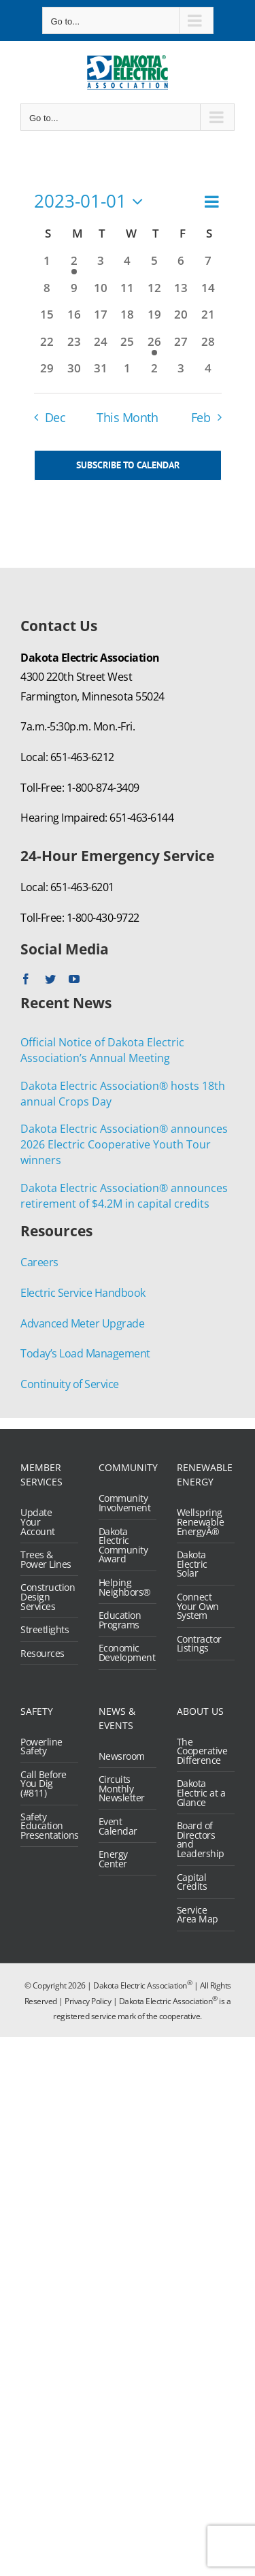  What do you see at coordinates (74, 293) in the screenshot?
I see `[January 9, 0 events, past day]` at bounding box center [74, 293].